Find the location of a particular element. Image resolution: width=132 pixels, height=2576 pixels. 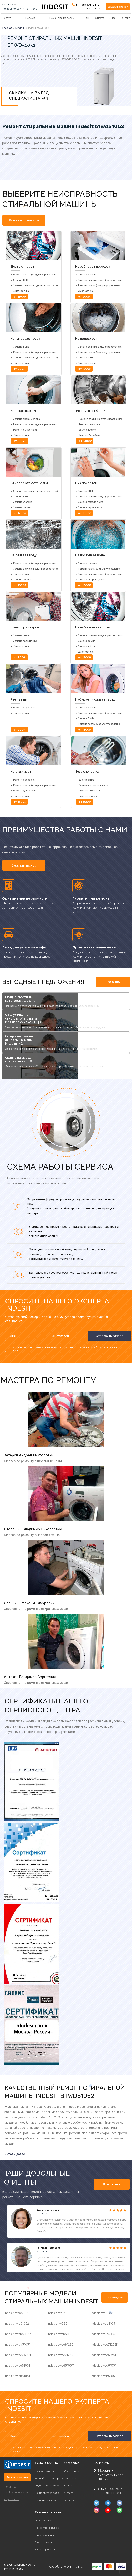

Ремонт двигателя is located at coordinates (90, 424).